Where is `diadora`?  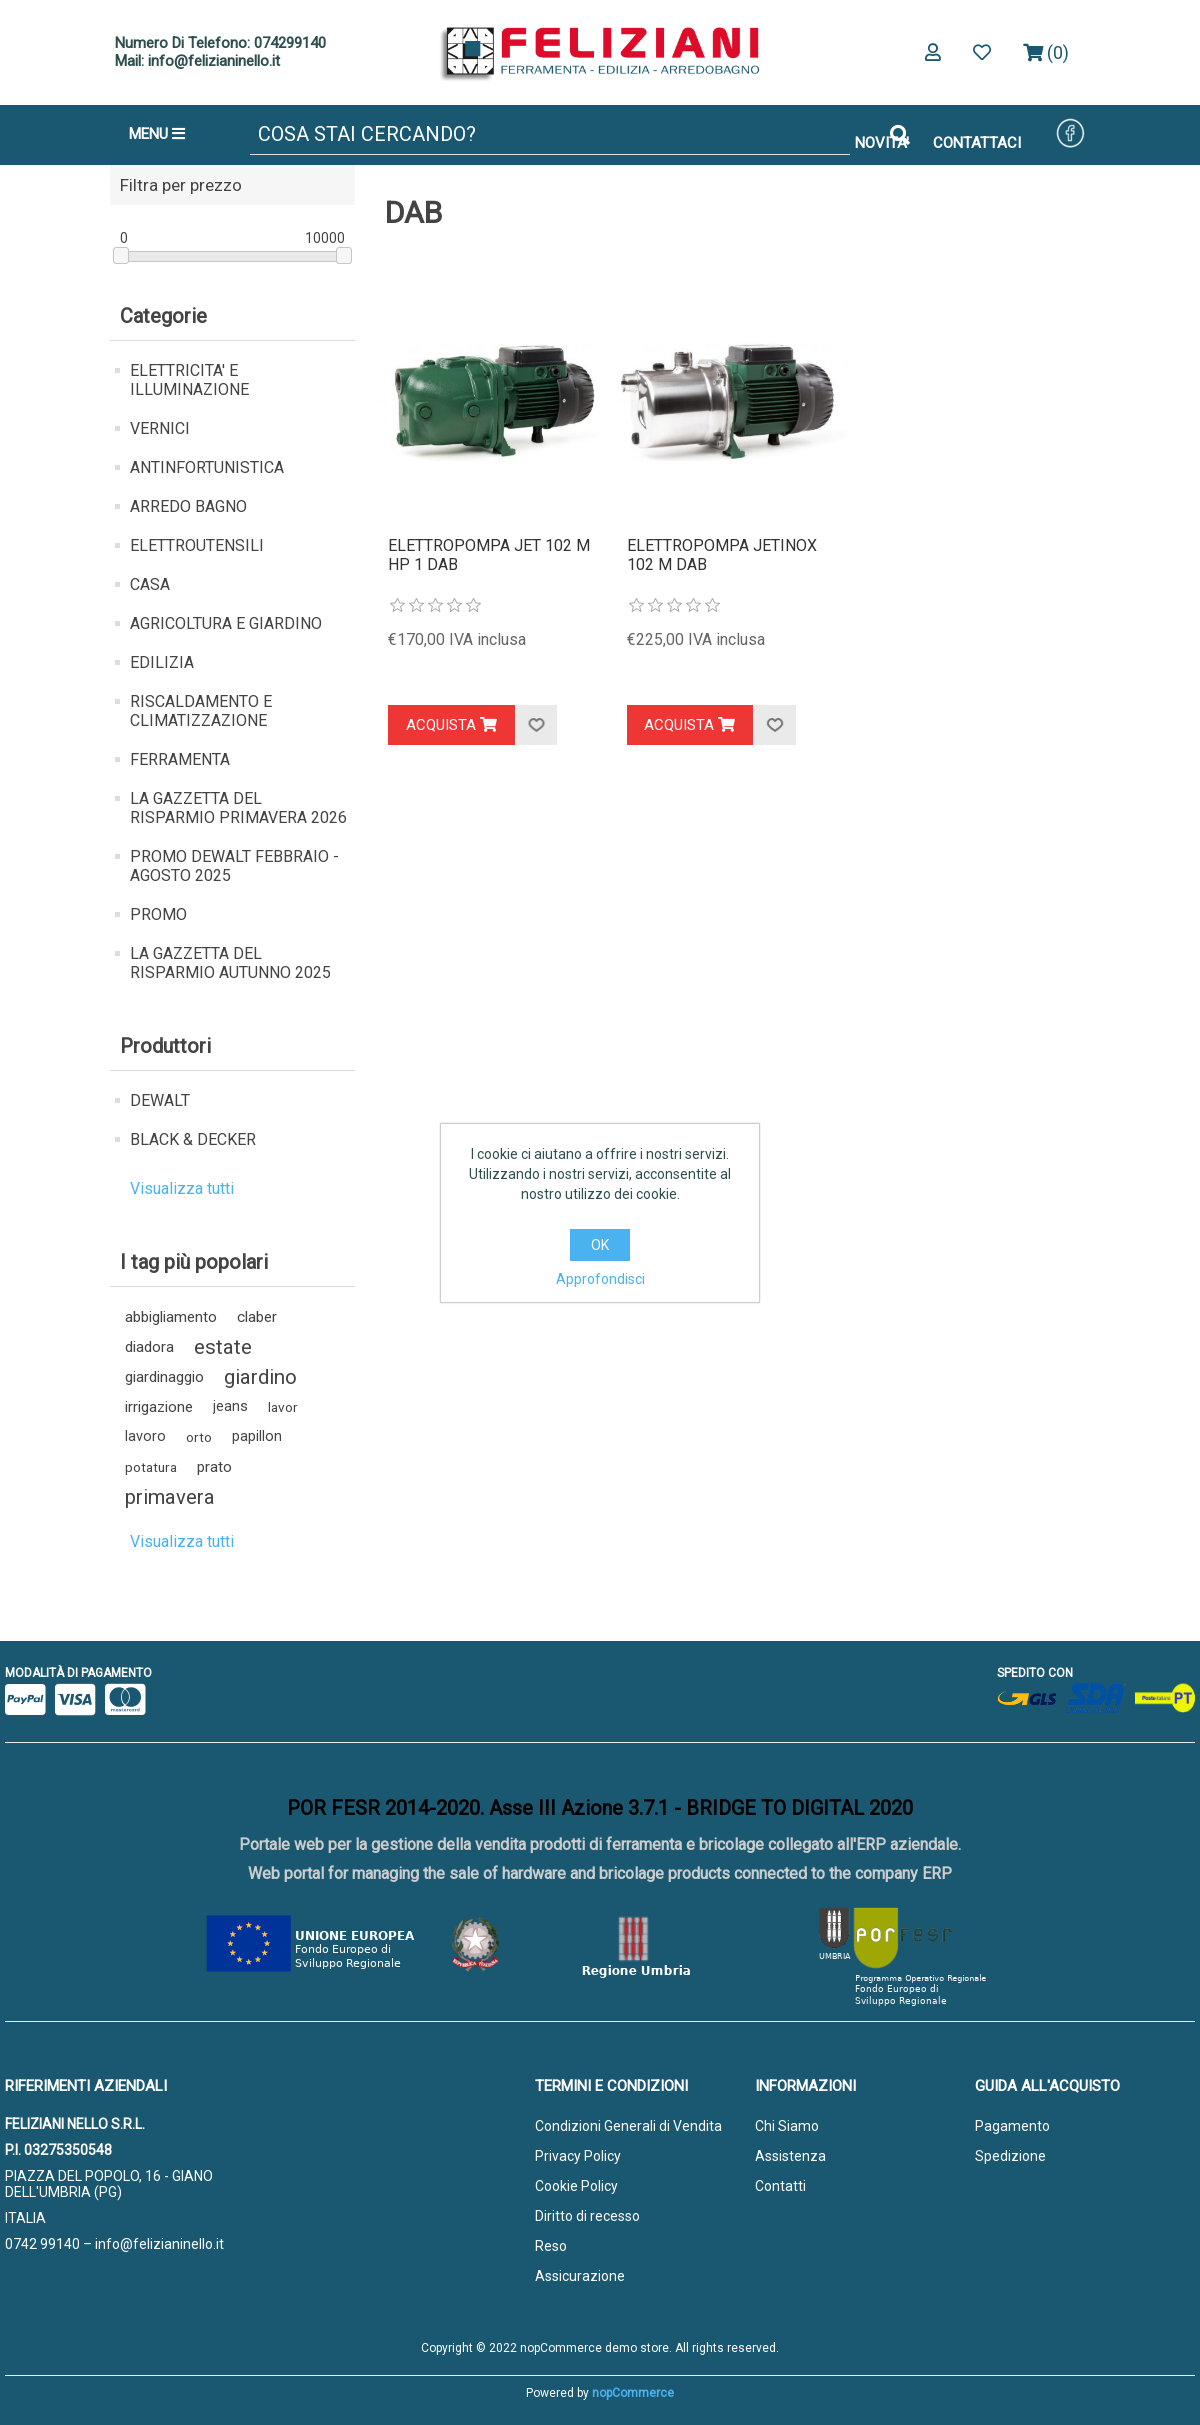 diadora is located at coordinates (149, 1347).